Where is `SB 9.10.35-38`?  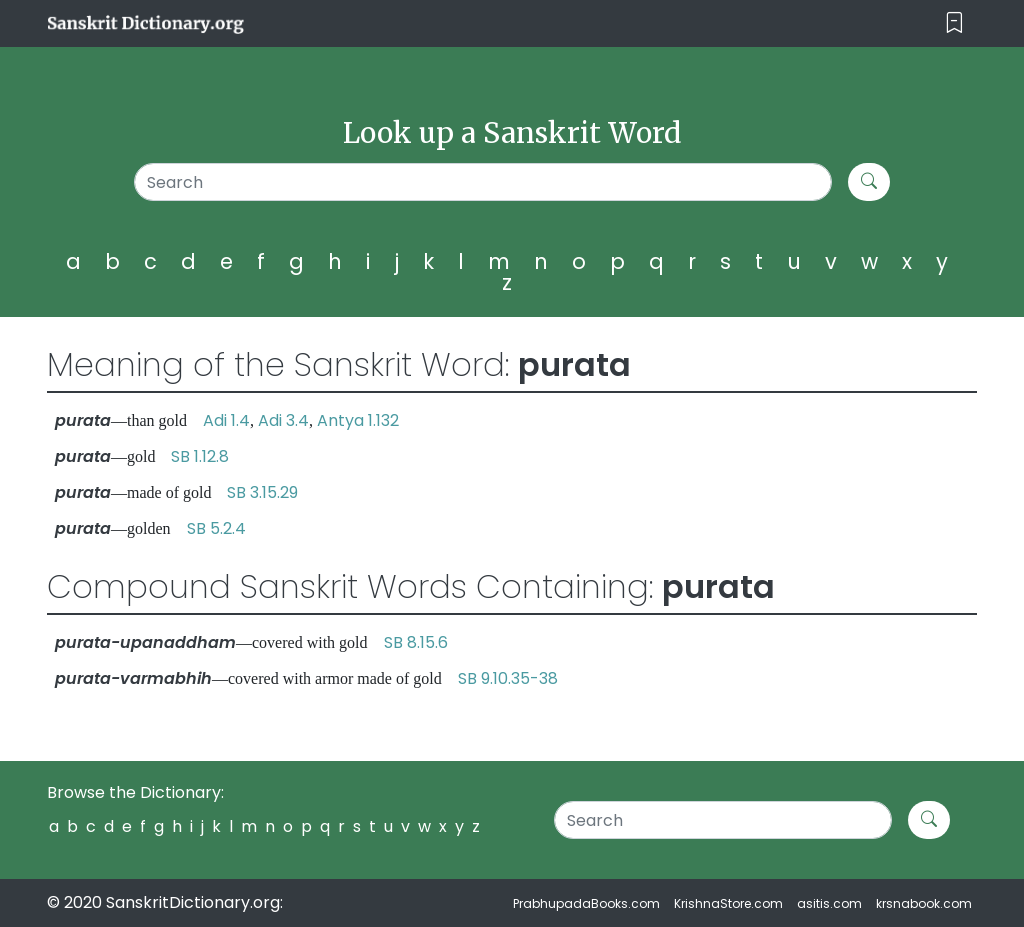
SB 9.10.35-38 is located at coordinates (508, 678).